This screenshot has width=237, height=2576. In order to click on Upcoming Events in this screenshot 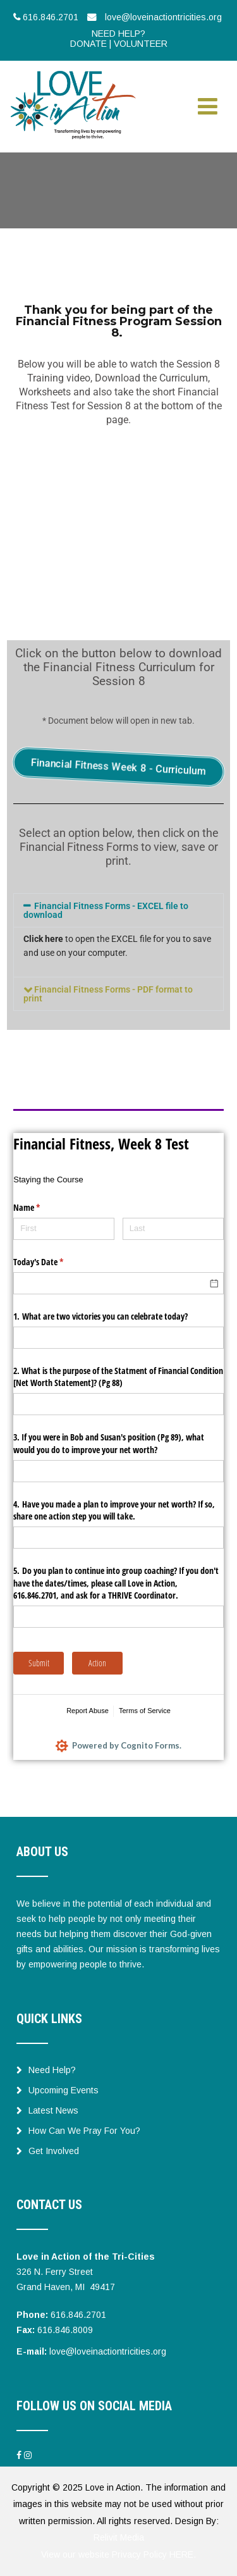, I will do `click(57, 2090)`.